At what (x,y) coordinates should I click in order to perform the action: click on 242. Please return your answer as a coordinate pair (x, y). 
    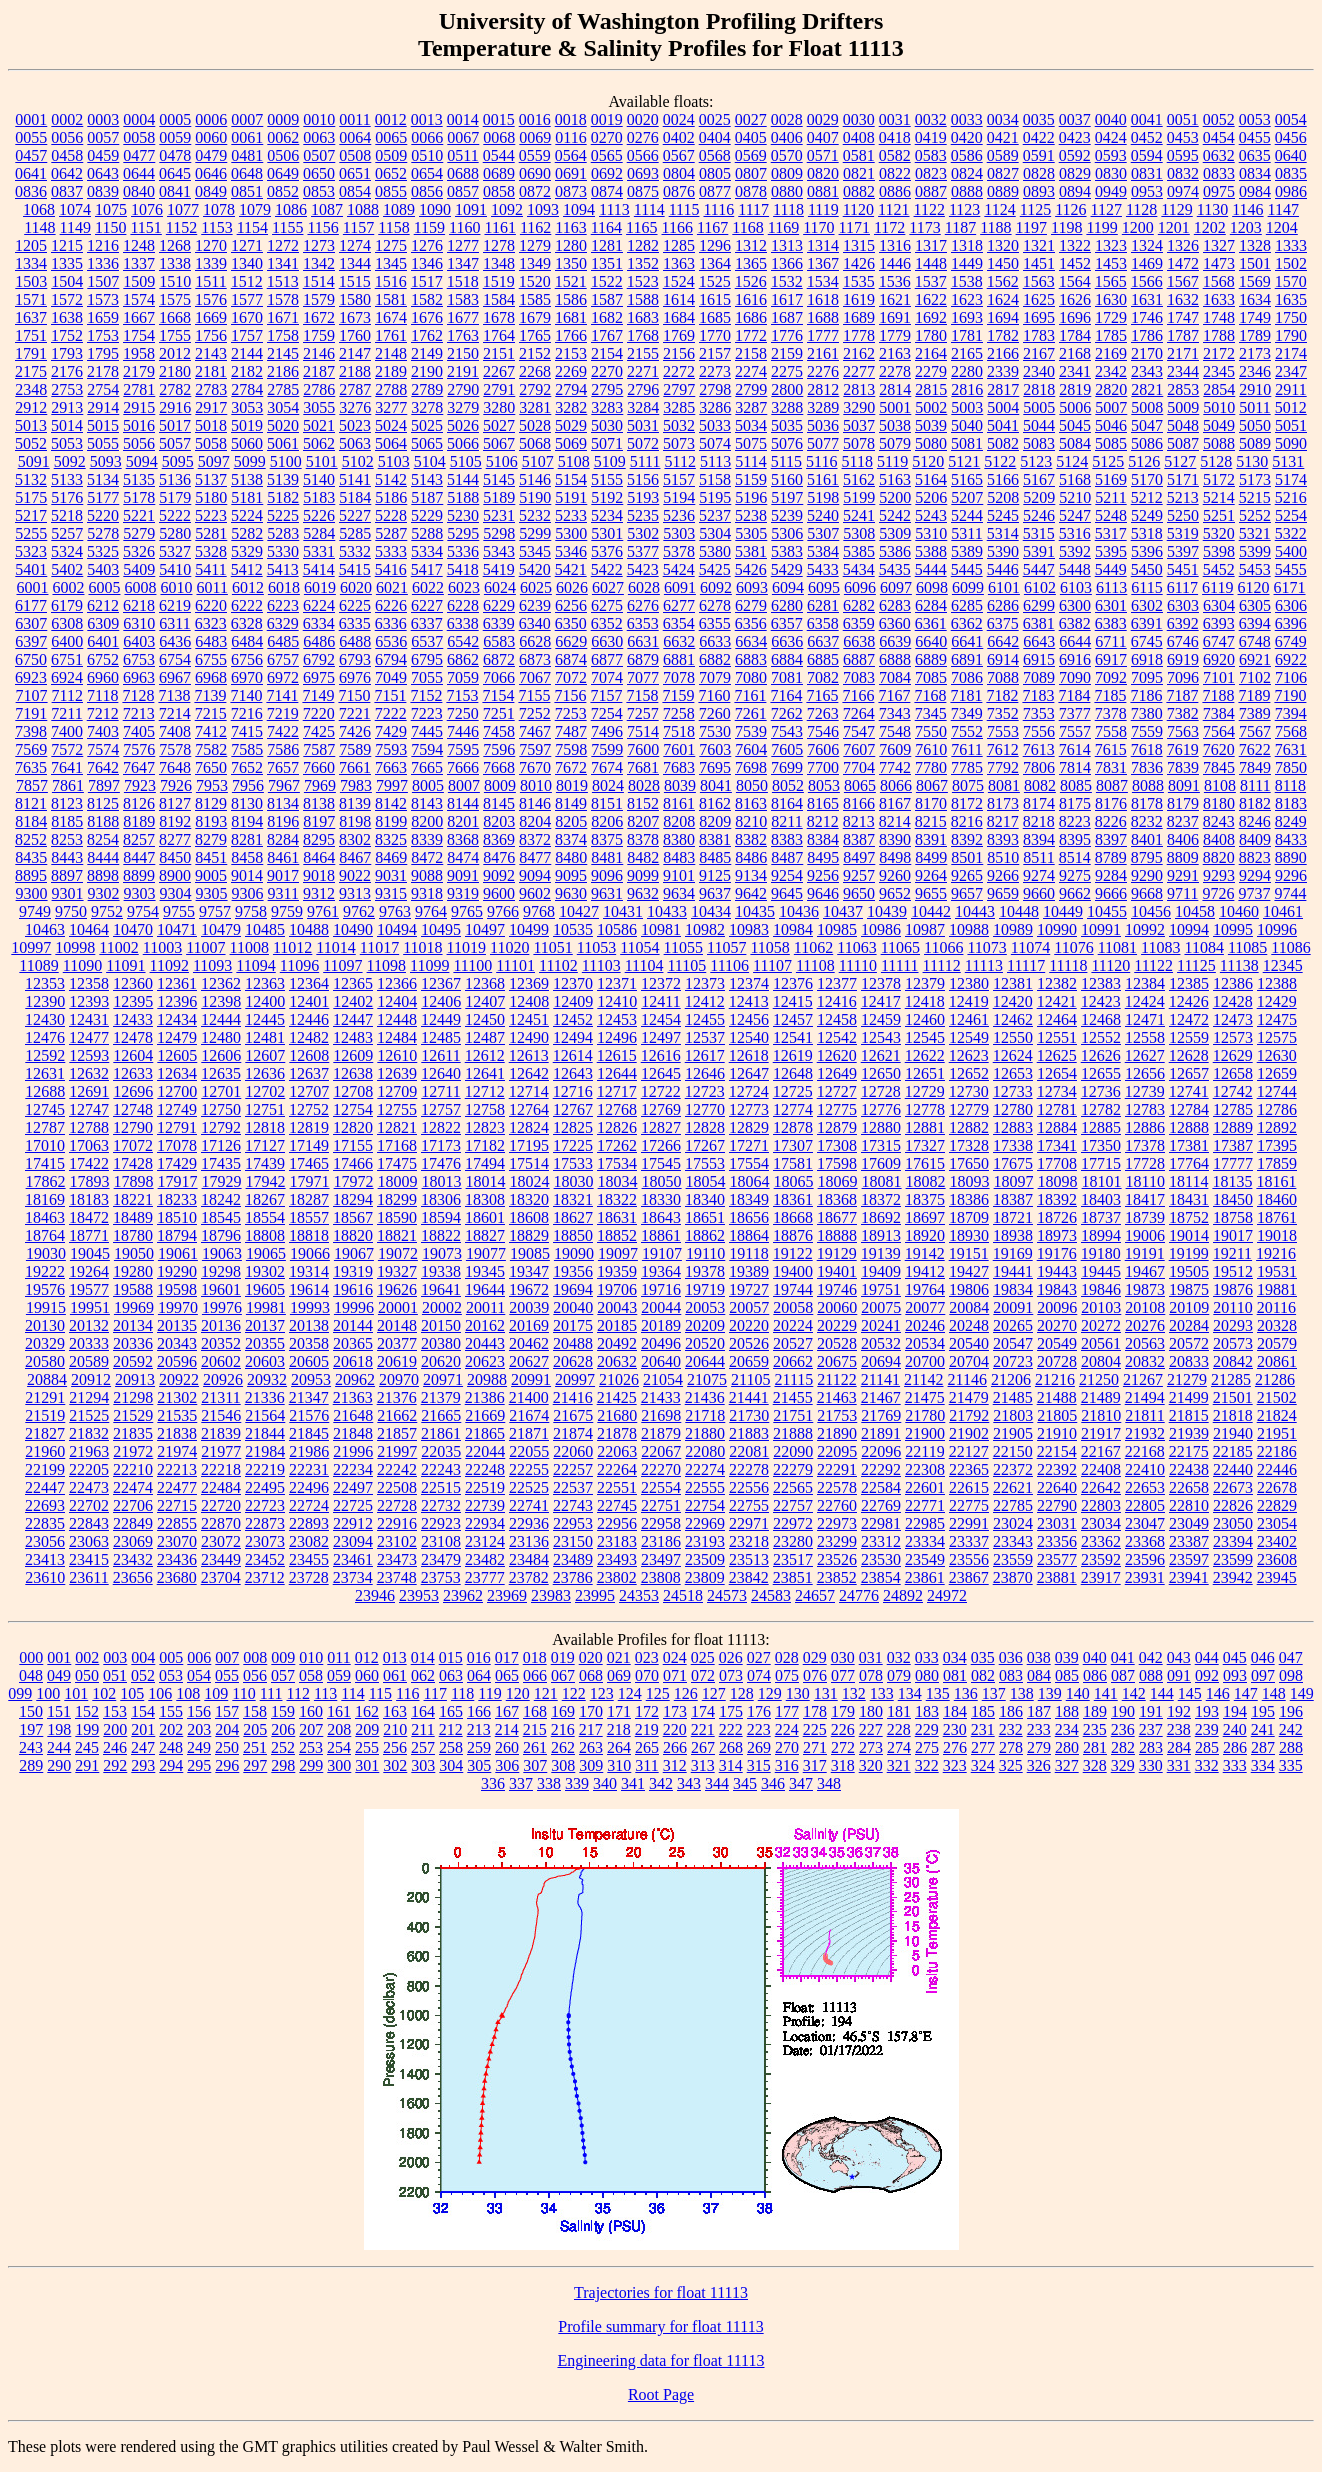
    Looking at the image, I should click on (1291, 1729).